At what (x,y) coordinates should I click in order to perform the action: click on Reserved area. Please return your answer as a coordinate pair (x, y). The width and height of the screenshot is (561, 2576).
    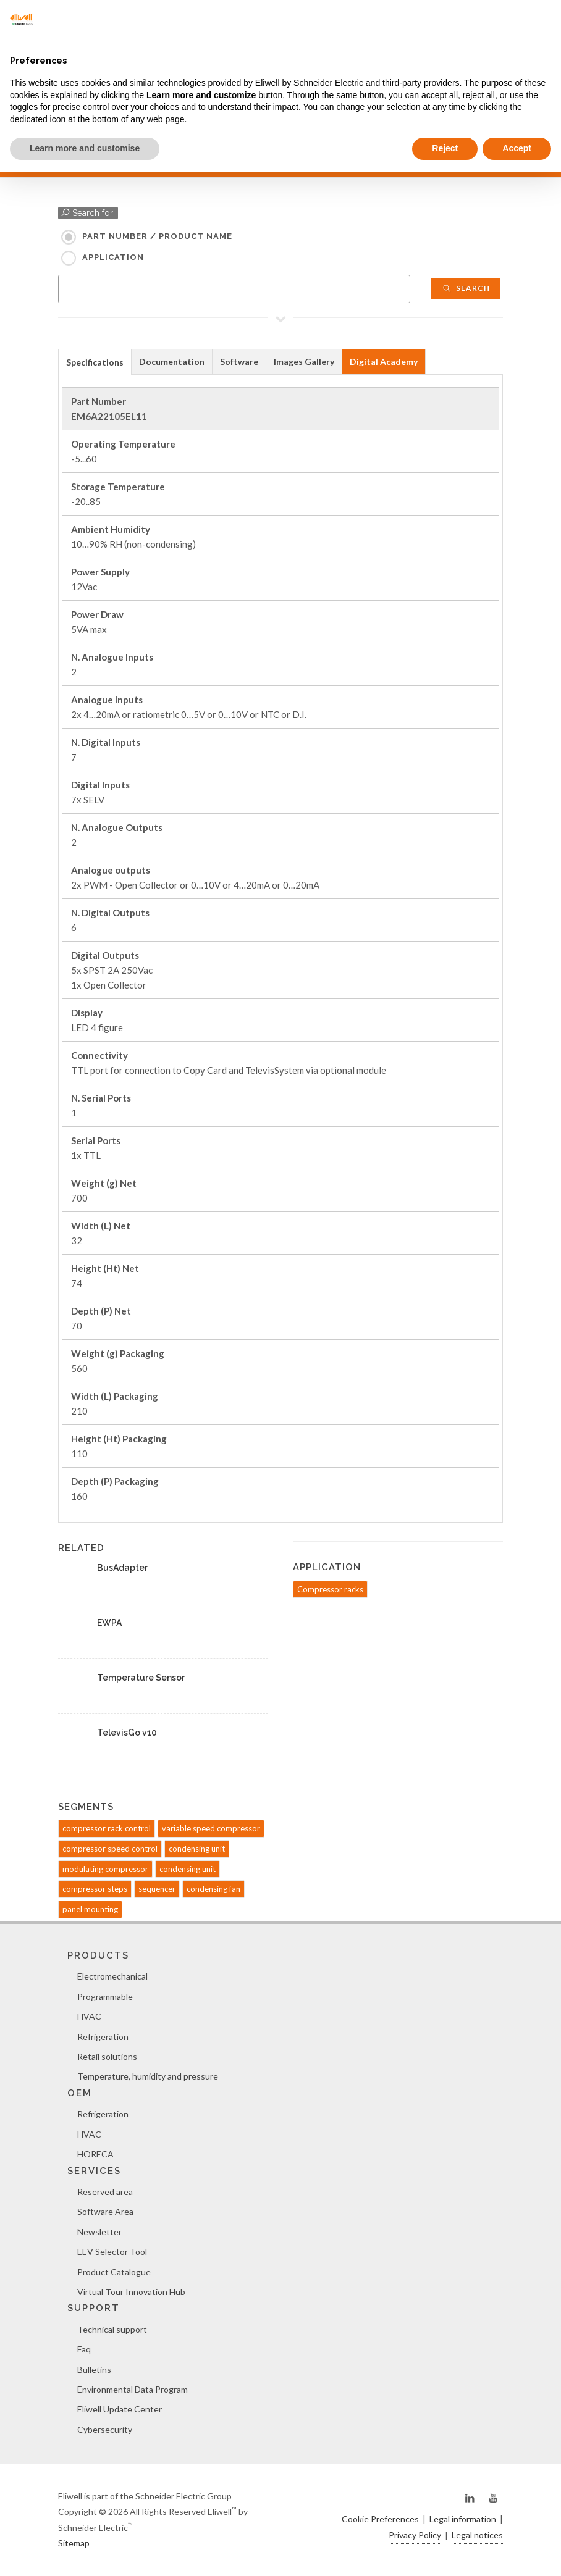
    Looking at the image, I should click on (105, 2191).